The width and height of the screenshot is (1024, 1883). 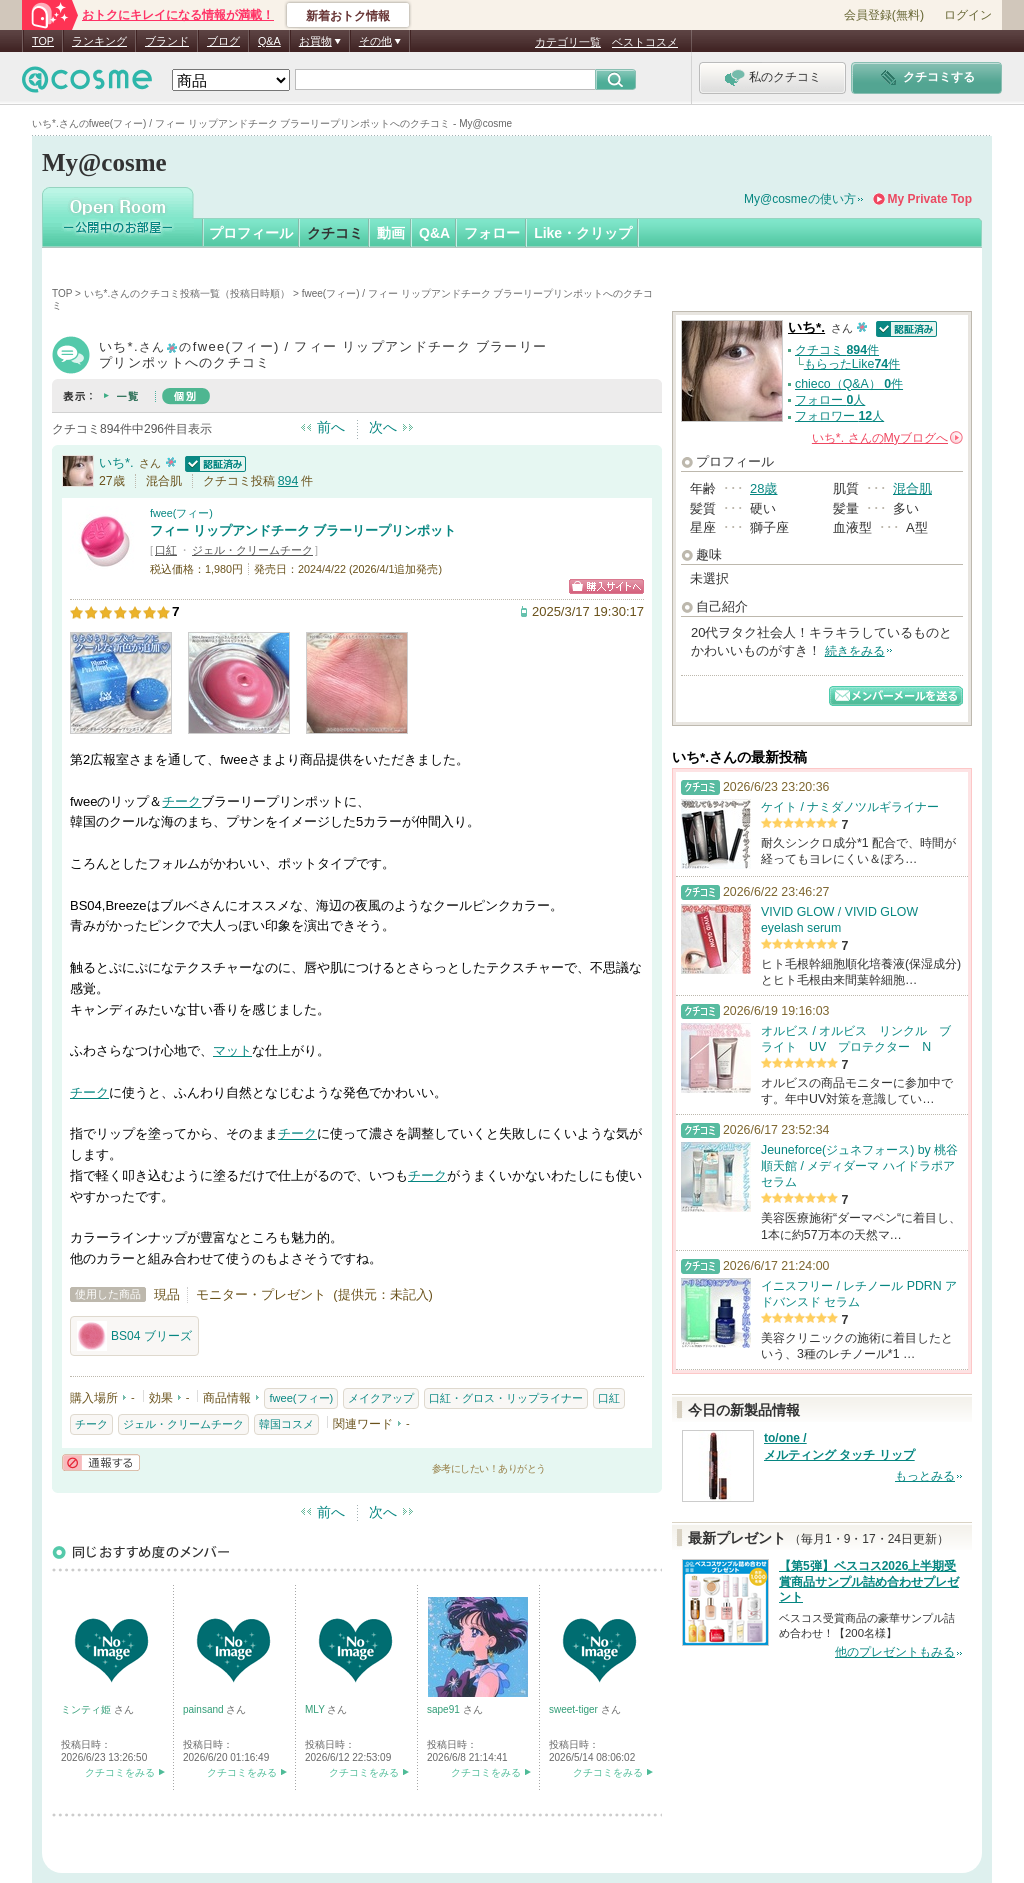 What do you see at coordinates (348, 16) in the screenshot?
I see `新着おトク情報` at bounding box center [348, 16].